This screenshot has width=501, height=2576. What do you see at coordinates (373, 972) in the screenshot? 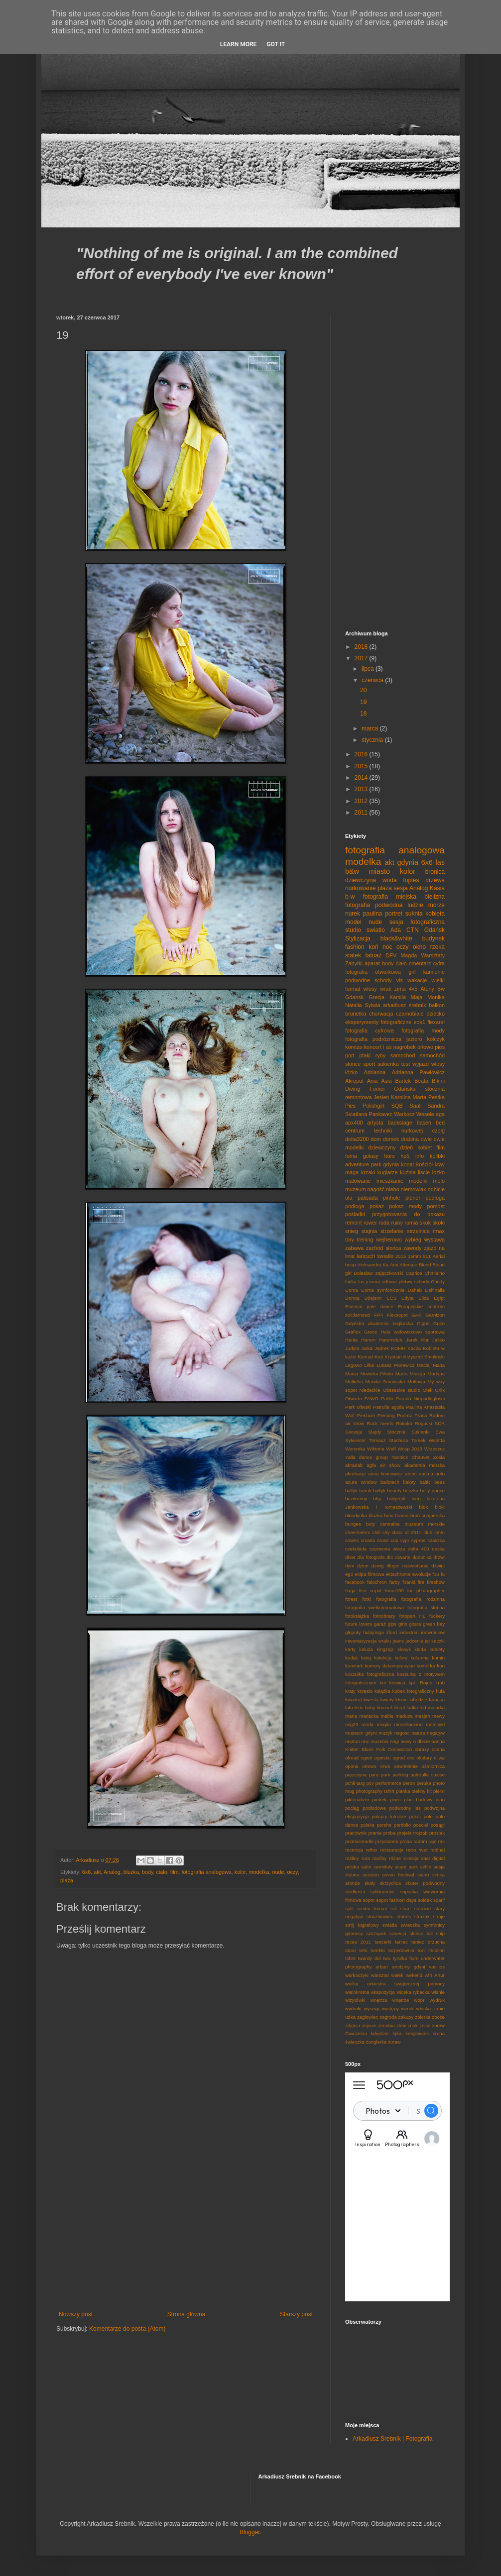
I see `fotografia otworkowa` at bounding box center [373, 972].